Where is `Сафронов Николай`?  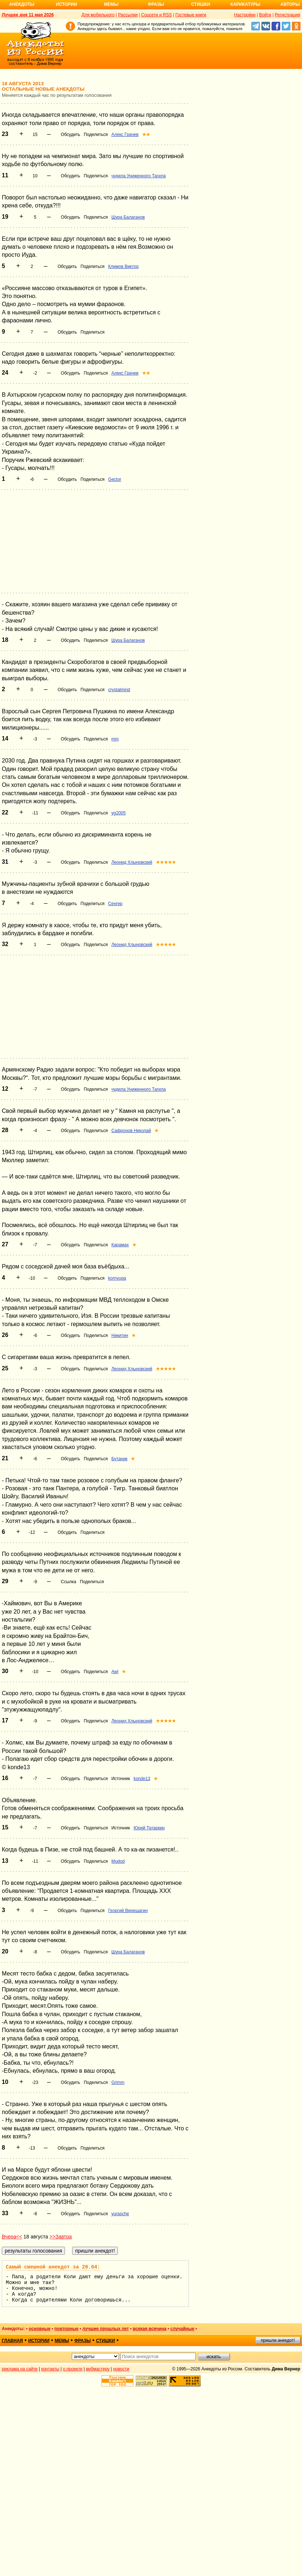
Сафронов Николай is located at coordinates (131, 1130).